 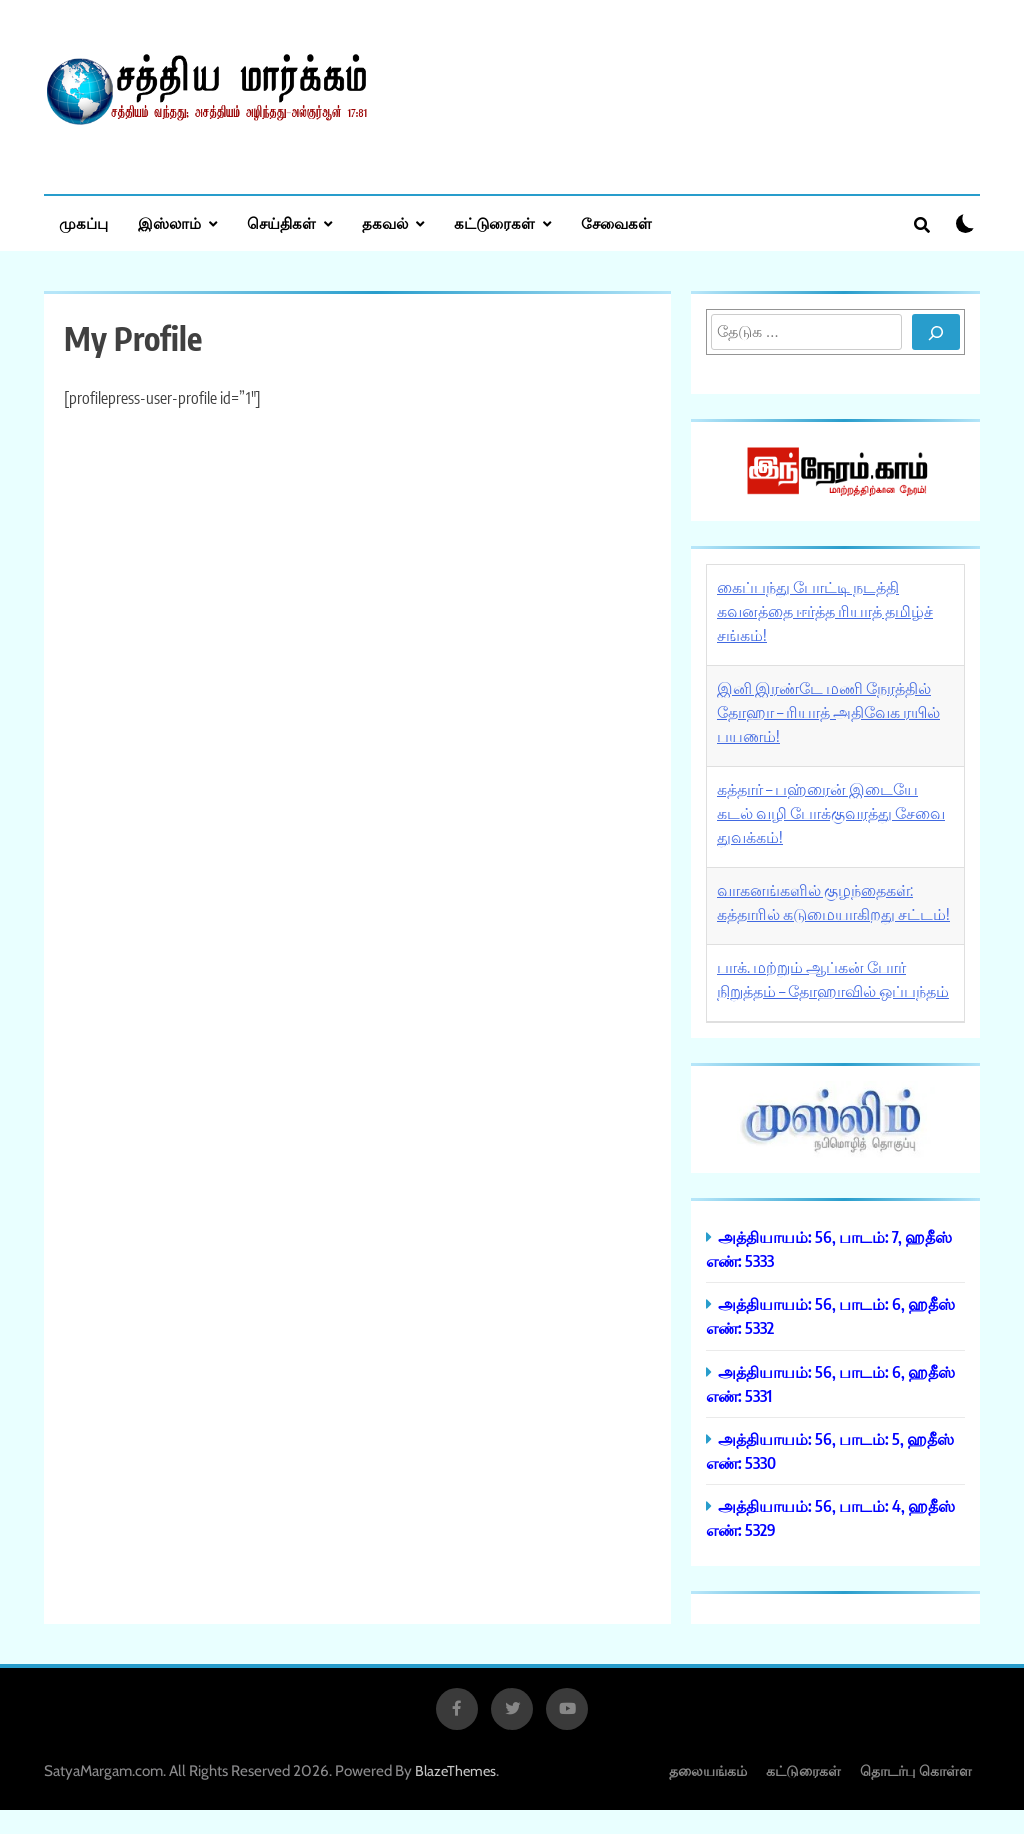 What do you see at coordinates (708, 1770) in the screenshot?
I see `தலையங்கம்` at bounding box center [708, 1770].